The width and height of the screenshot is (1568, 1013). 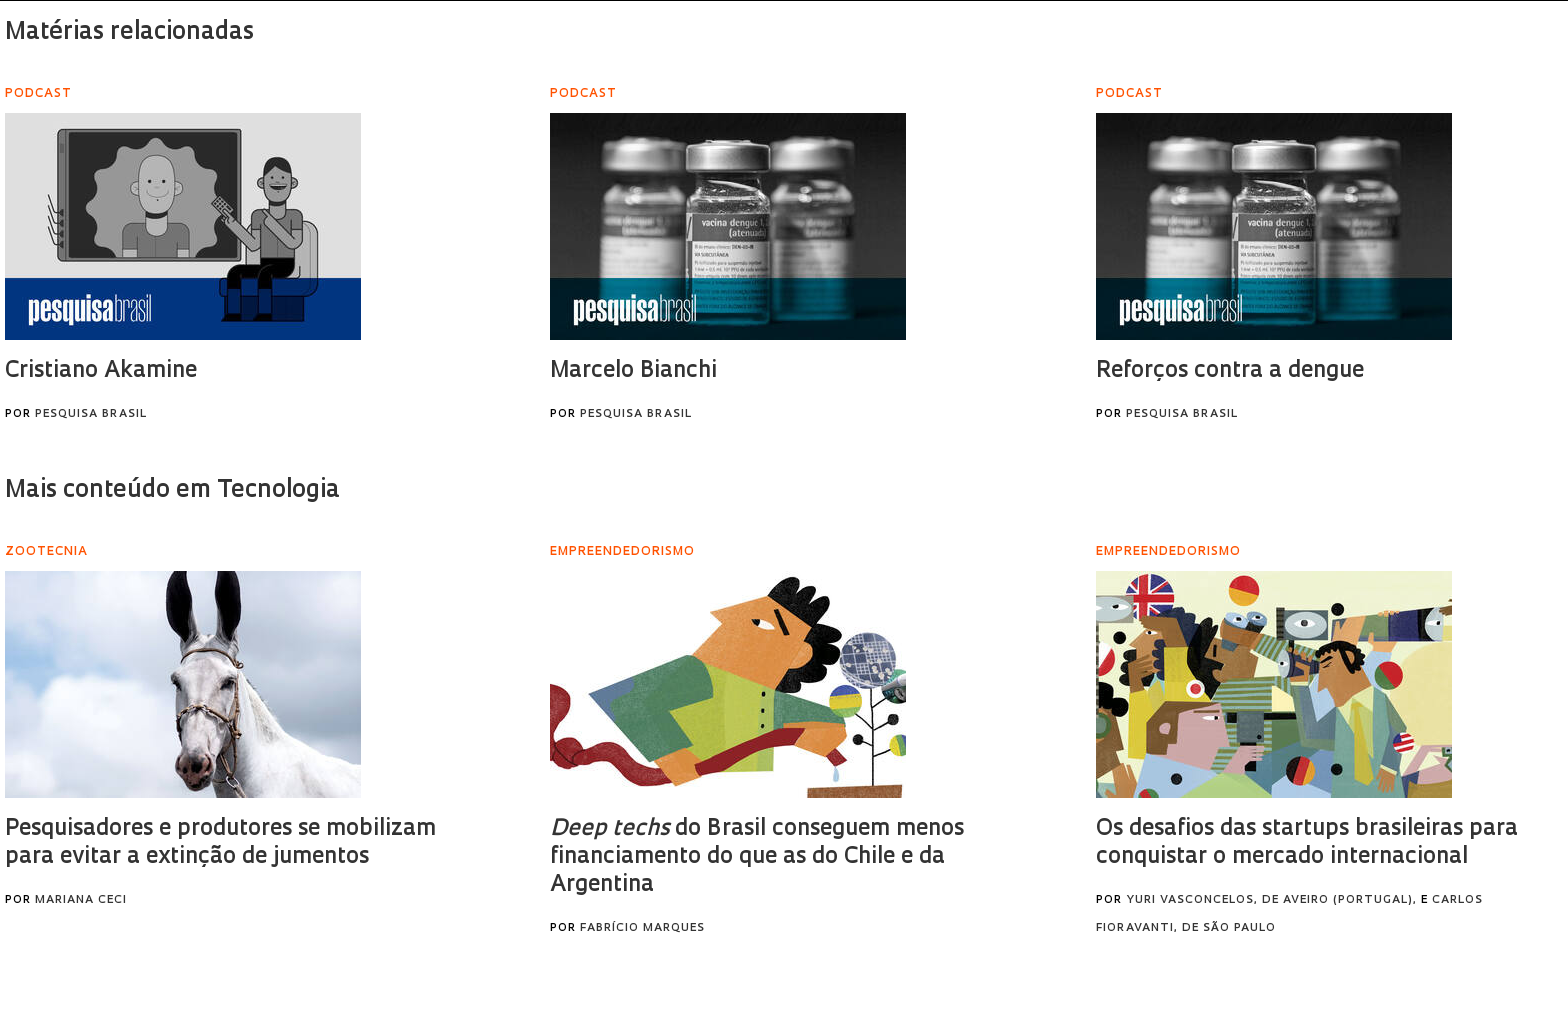 What do you see at coordinates (642, 928) in the screenshot?
I see `Fabrício Marques` at bounding box center [642, 928].